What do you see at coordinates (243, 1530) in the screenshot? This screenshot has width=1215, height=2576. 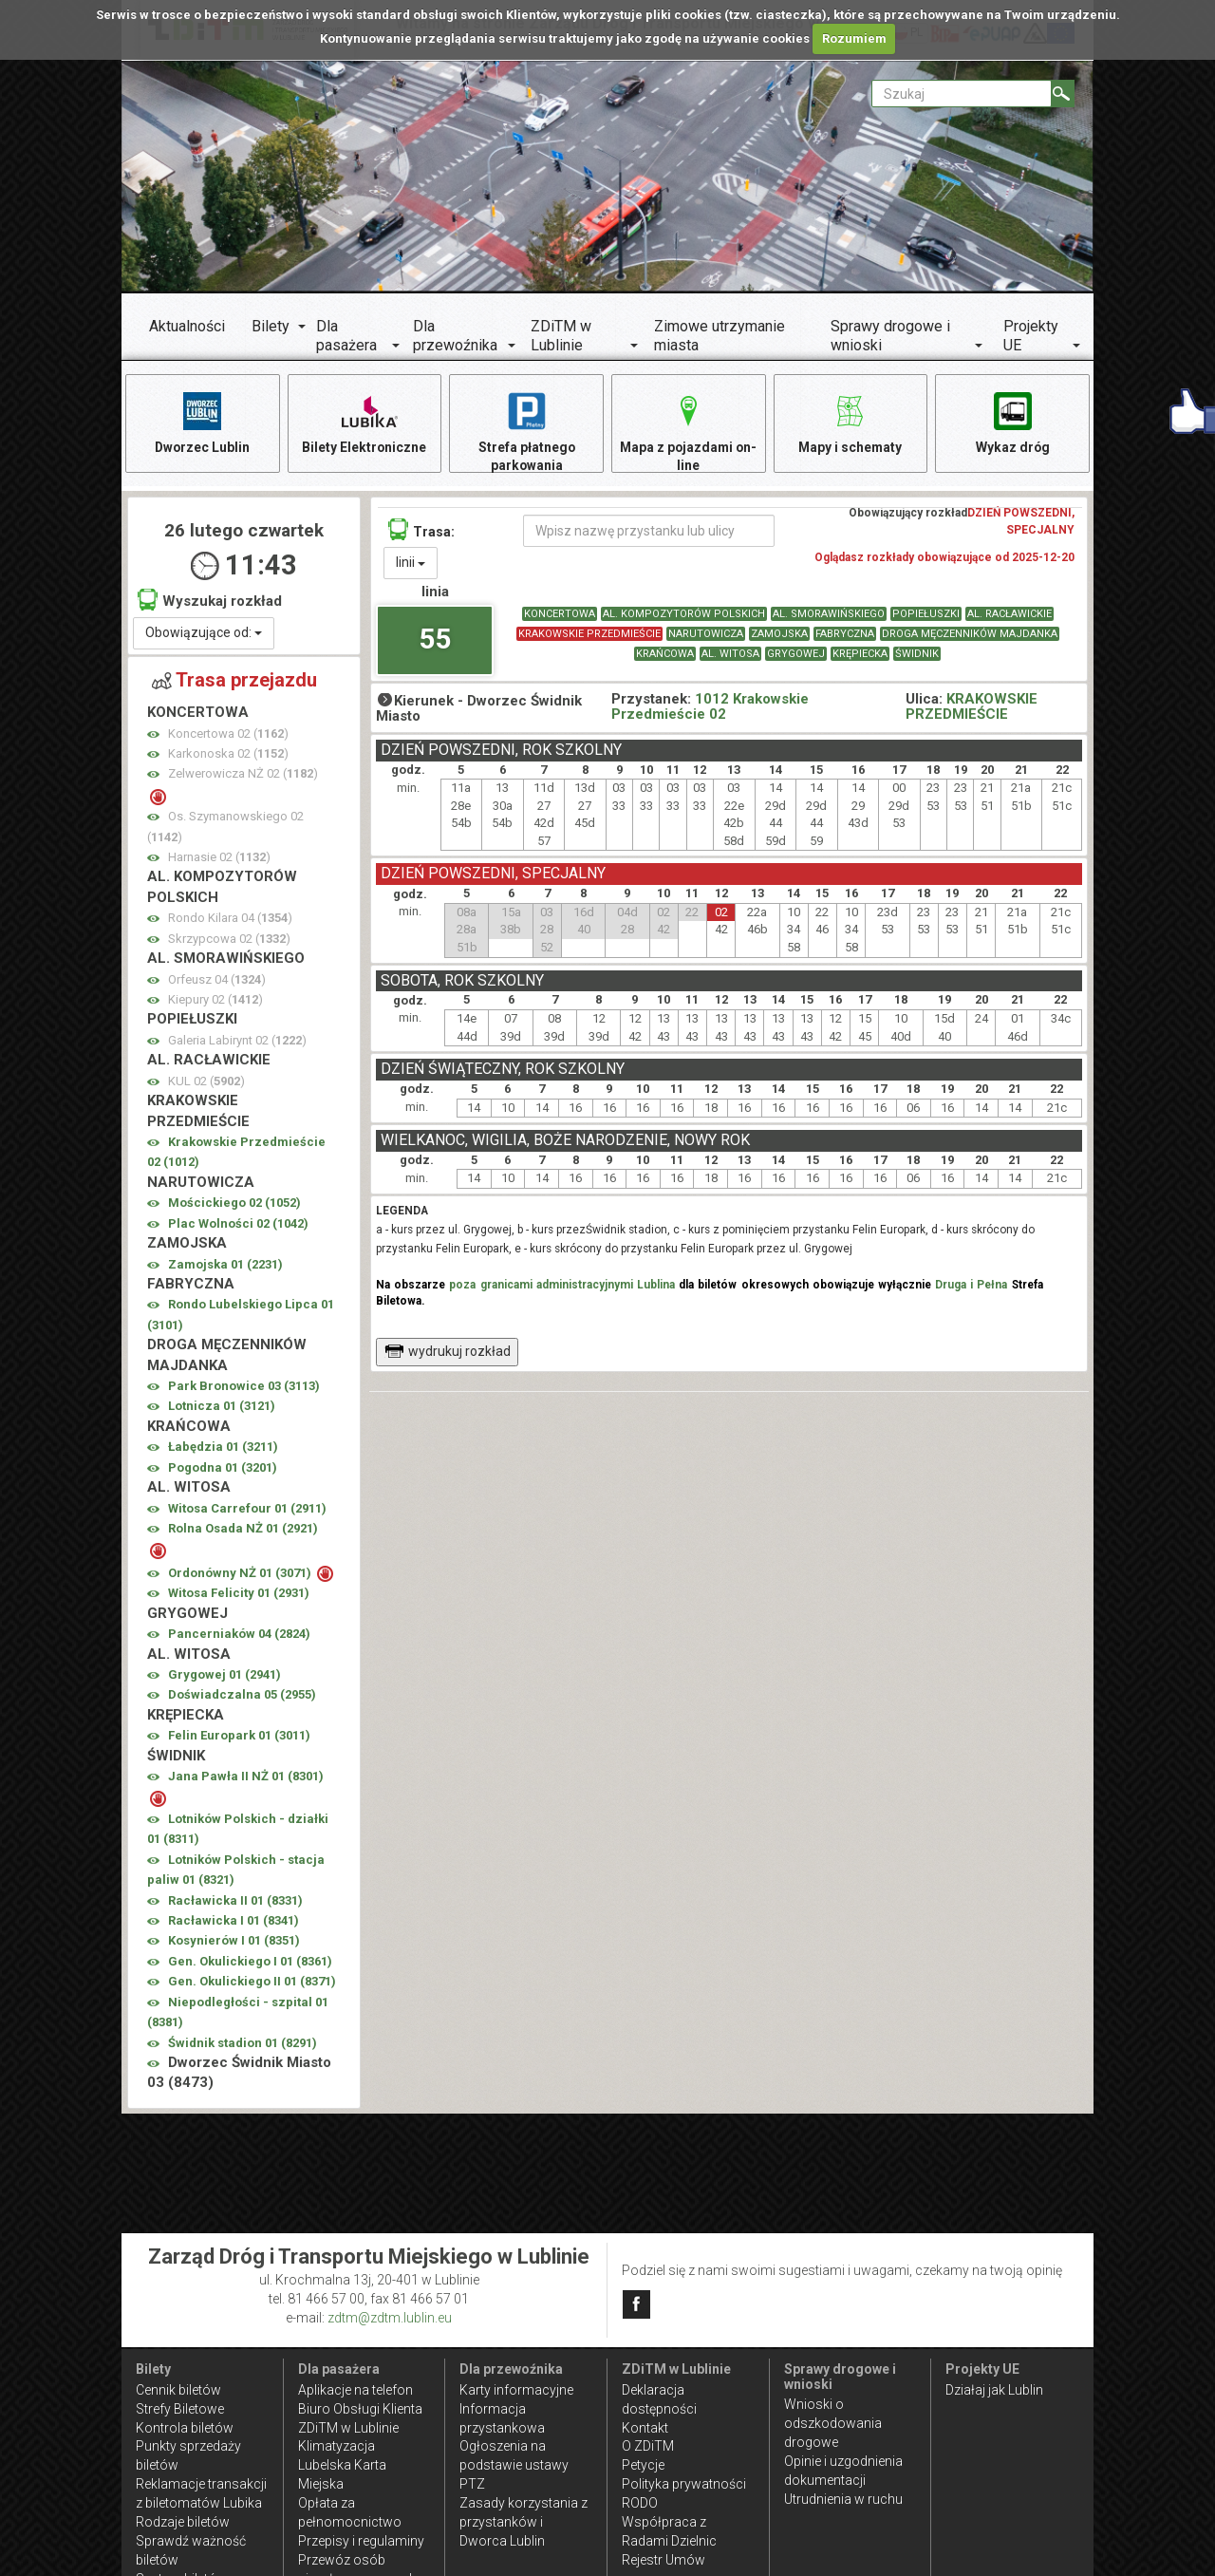 I see `Rolna Osada NŻ 01 ()` at bounding box center [243, 1530].